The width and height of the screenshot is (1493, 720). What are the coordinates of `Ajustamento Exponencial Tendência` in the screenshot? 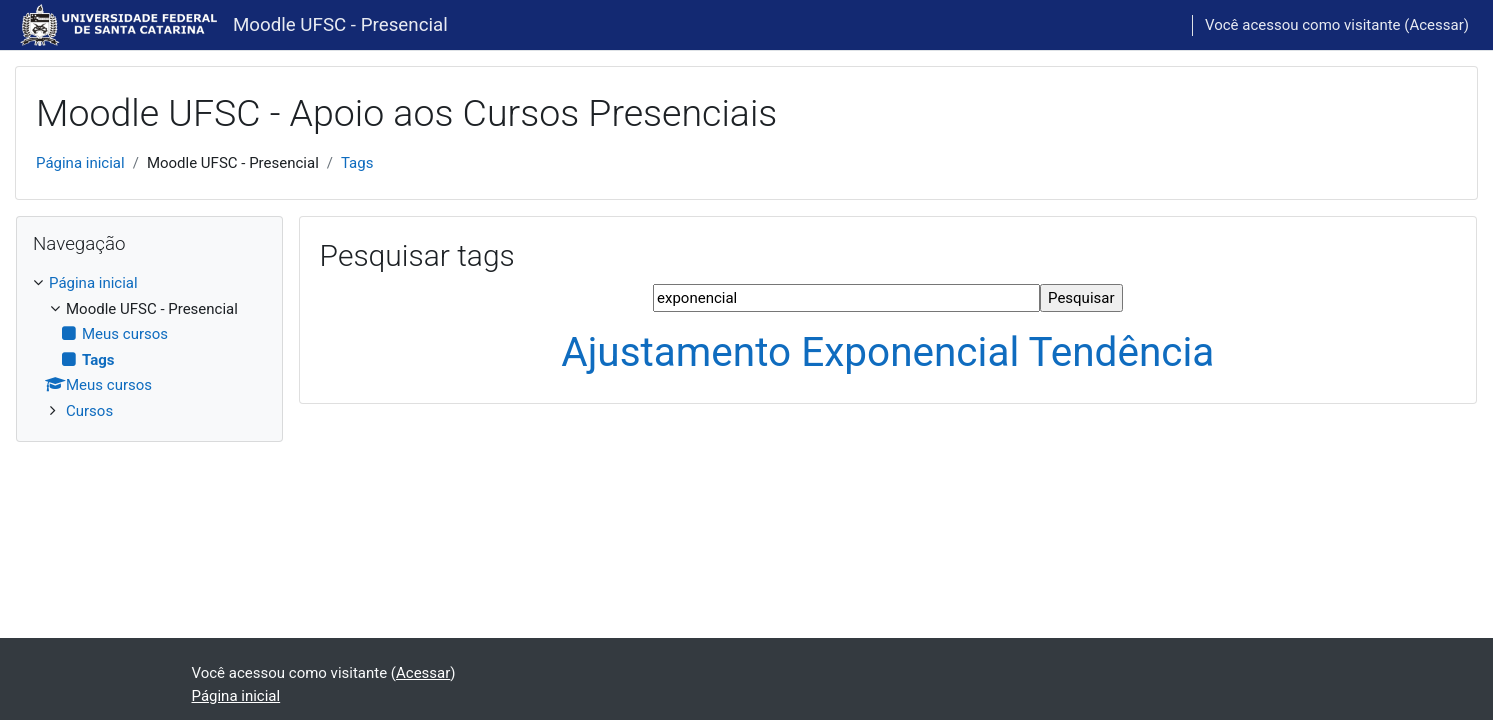 It's located at (887, 352).